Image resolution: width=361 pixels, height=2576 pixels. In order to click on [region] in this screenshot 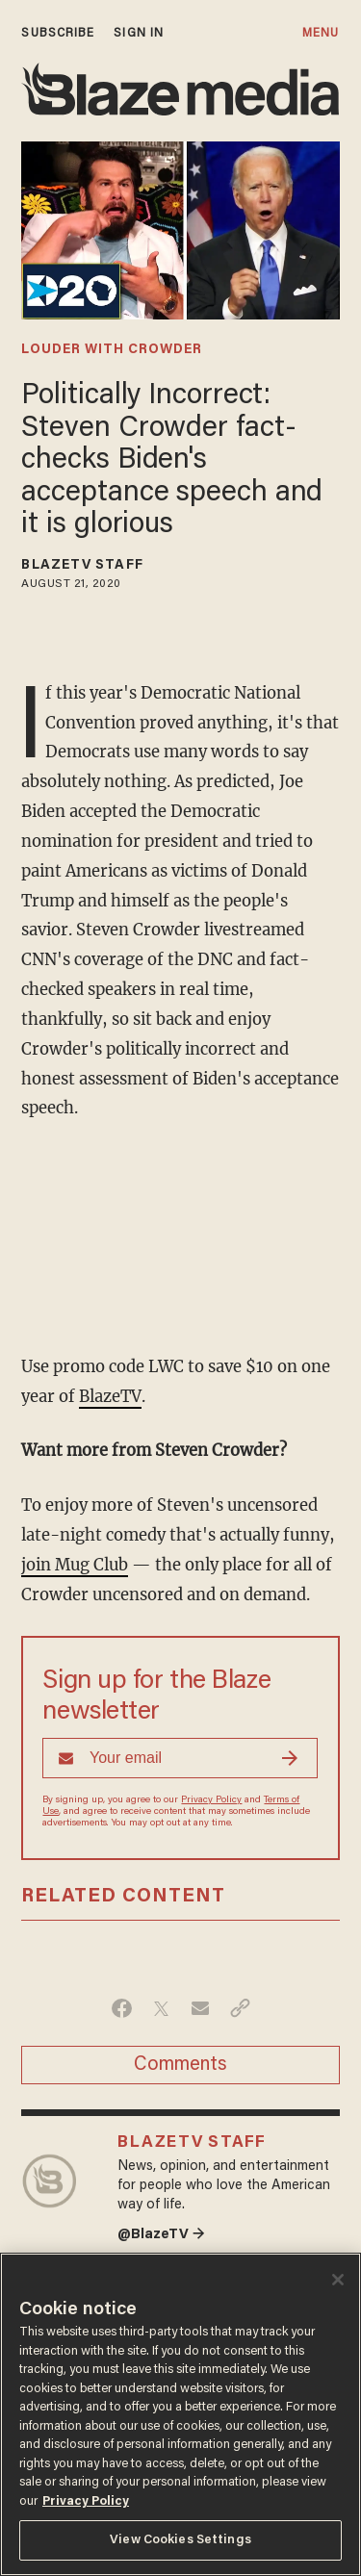, I will do `click(180, 2414)`.